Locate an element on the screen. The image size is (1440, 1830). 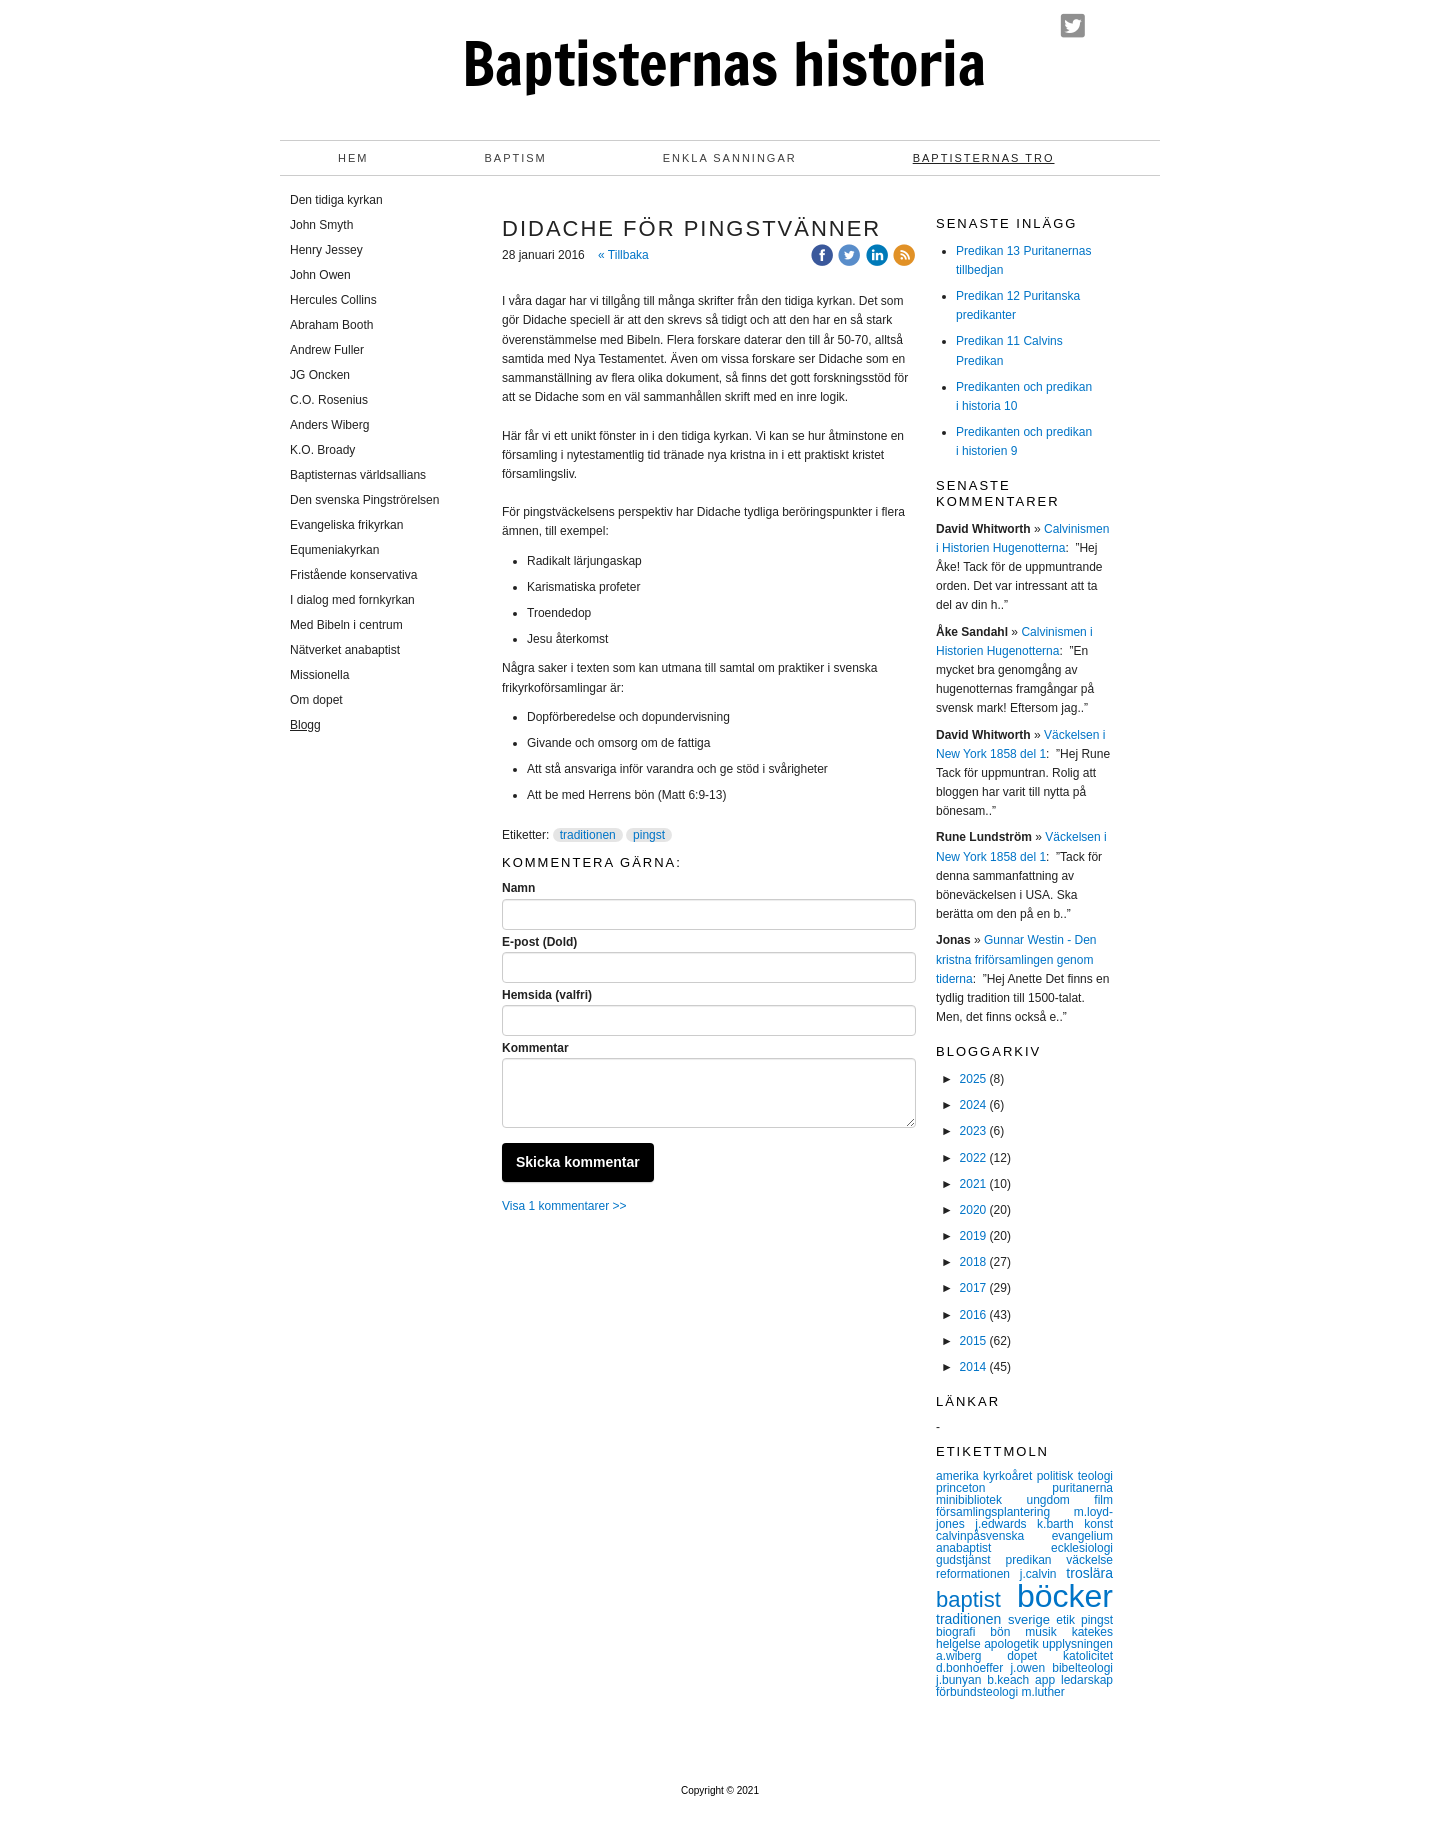
« Tillbaka is located at coordinates (623, 255).